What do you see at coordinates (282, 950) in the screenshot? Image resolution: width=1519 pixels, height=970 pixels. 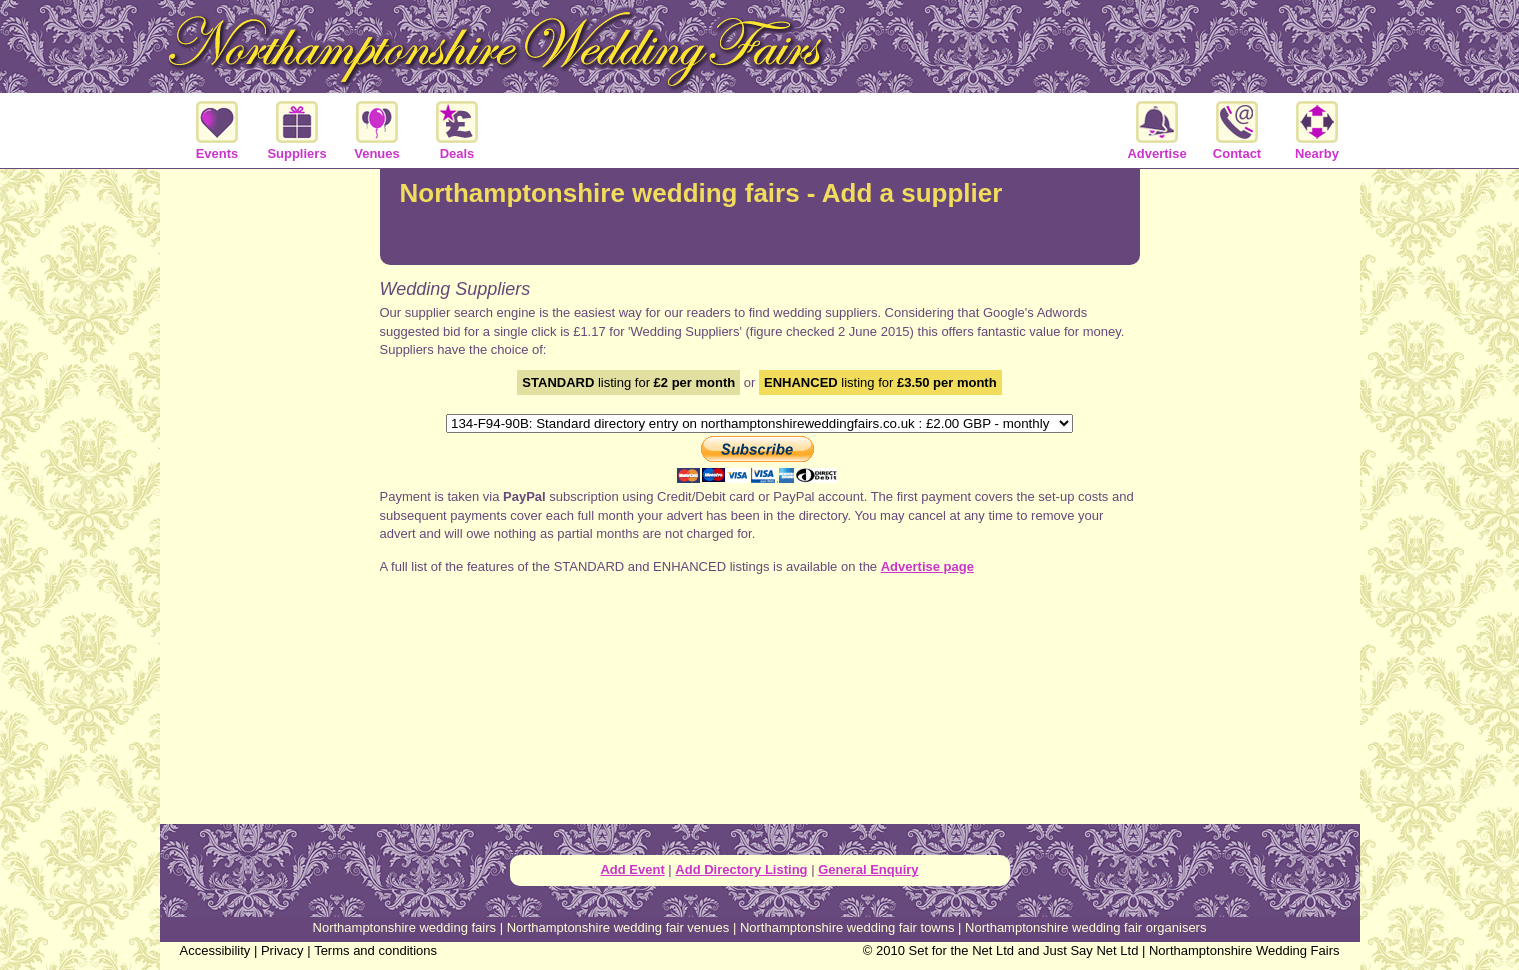 I see `Privacy` at bounding box center [282, 950].